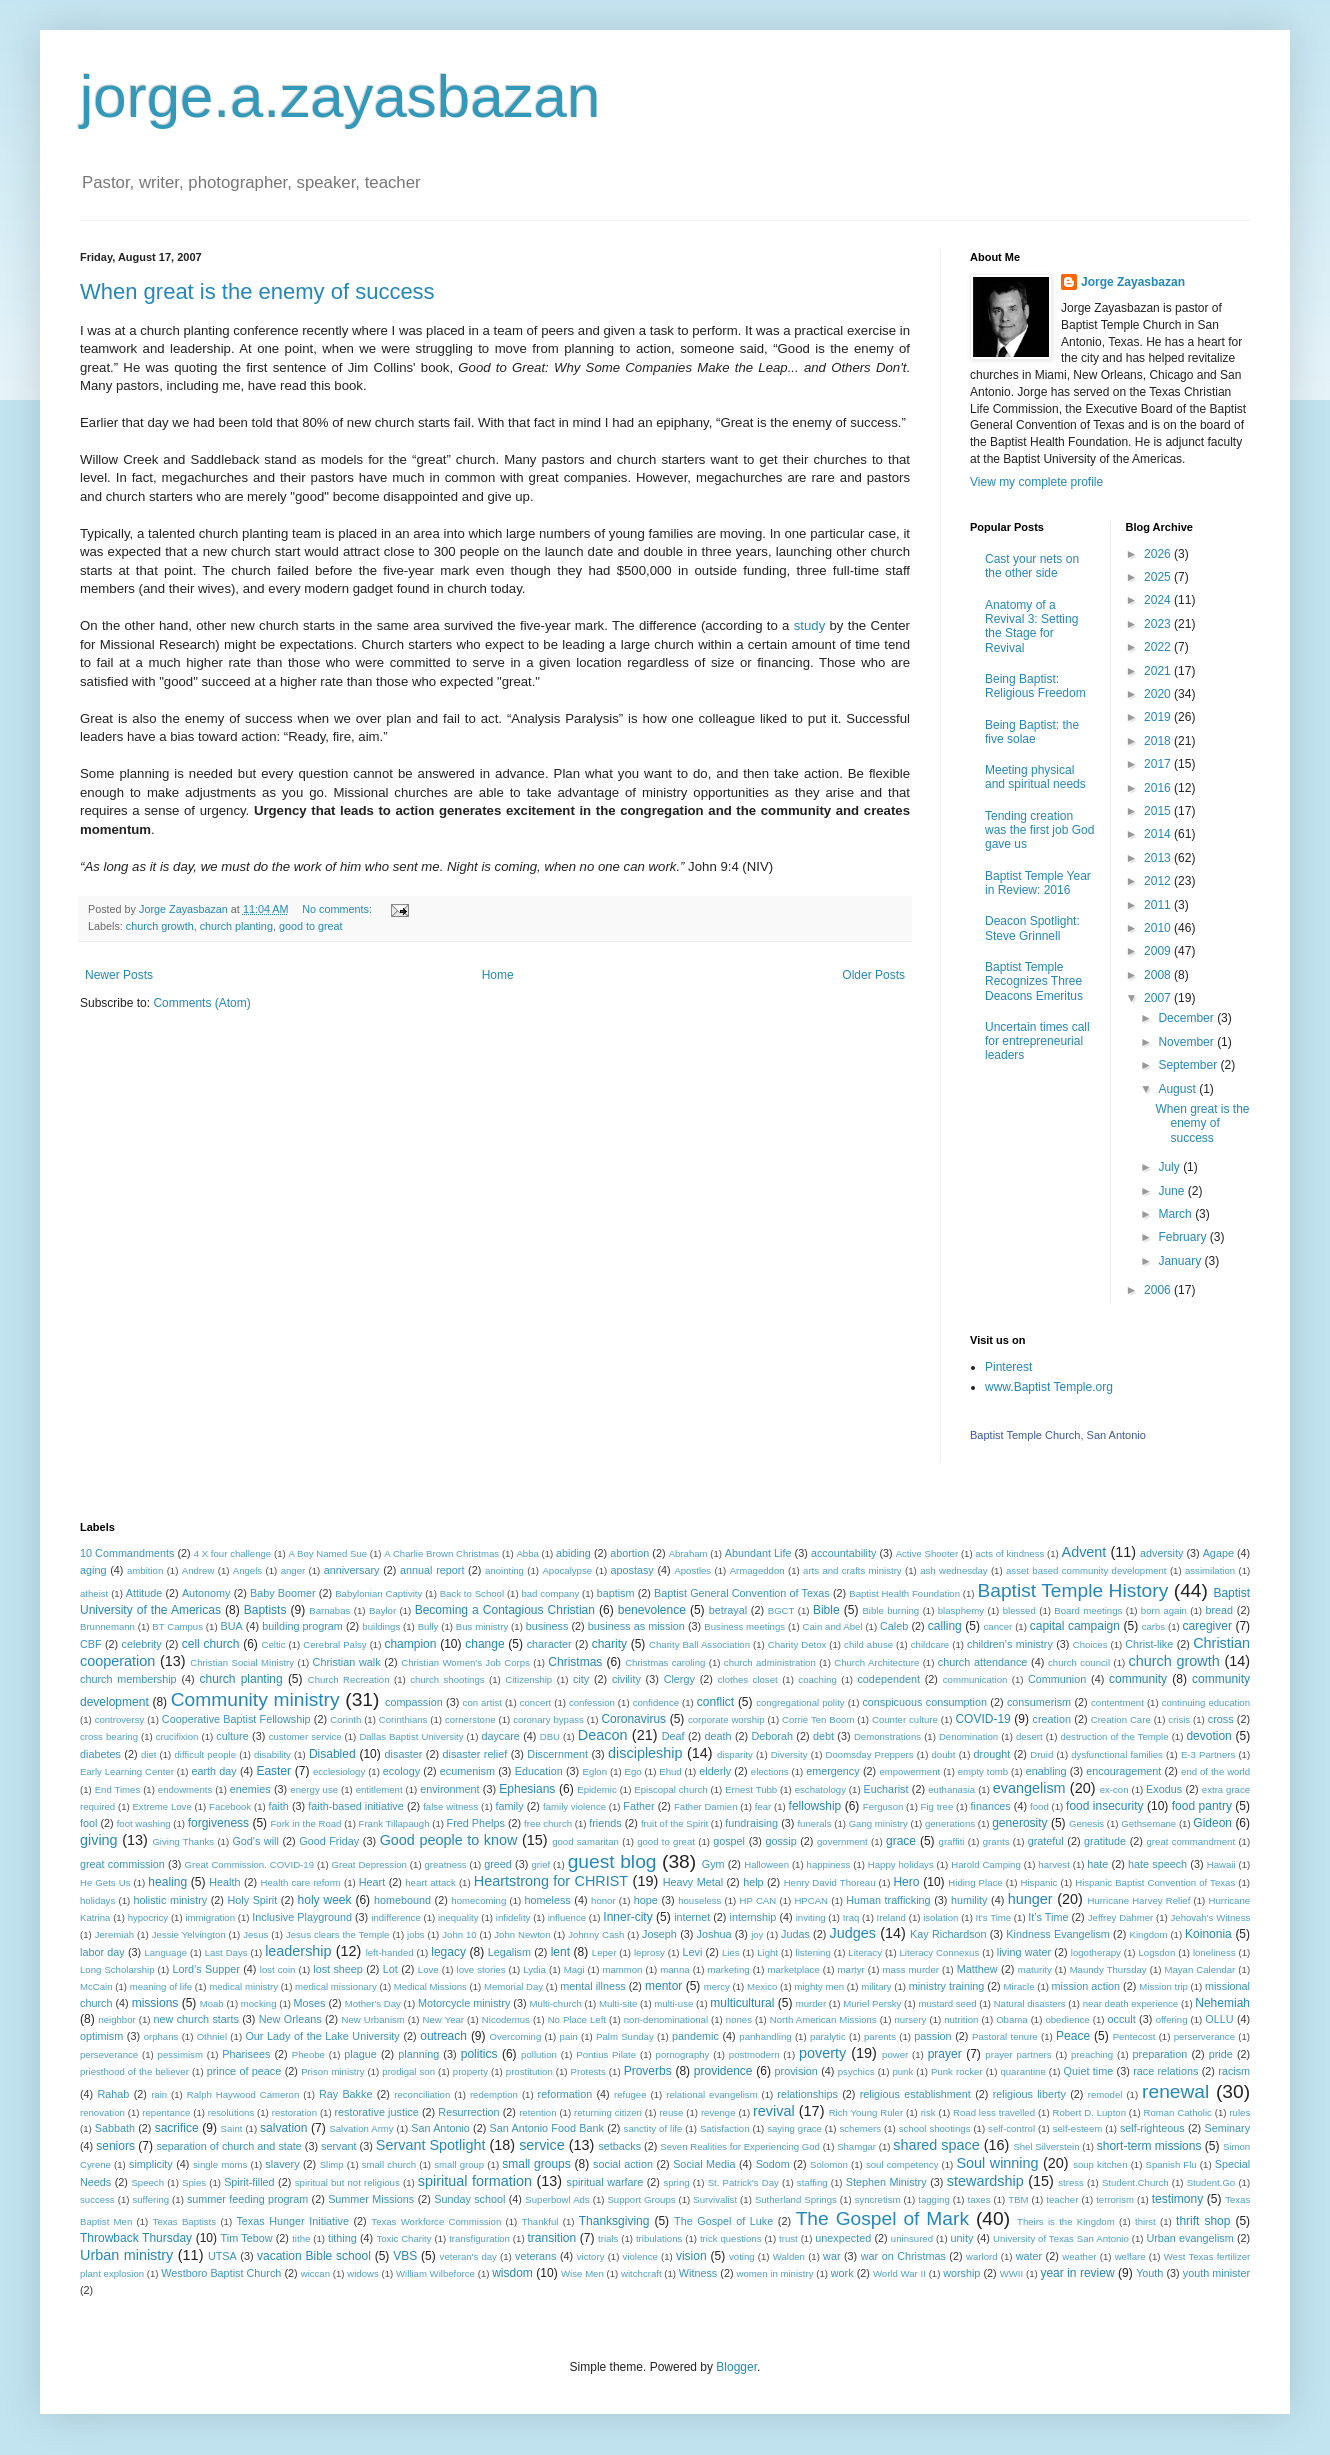  Describe the element at coordinates (177, 1626) in the screenshot. I see `BT Campus` at that location.